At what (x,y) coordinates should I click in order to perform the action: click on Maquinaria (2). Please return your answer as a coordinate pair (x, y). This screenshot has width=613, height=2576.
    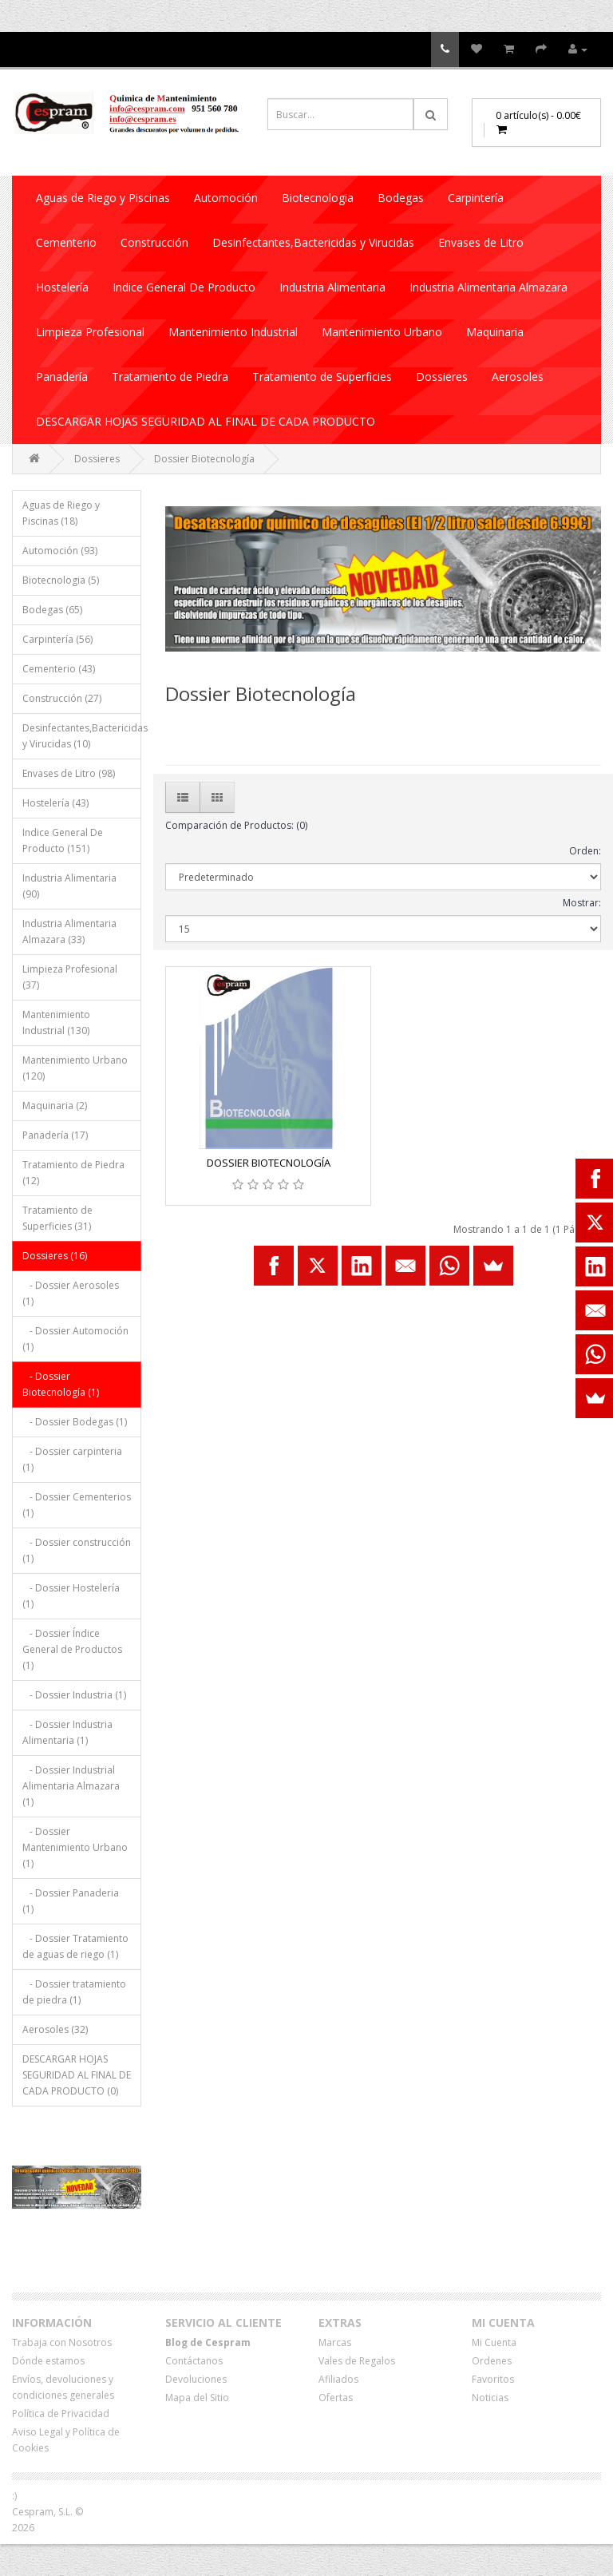
    Looking at the image, I should click on (54, 1105).